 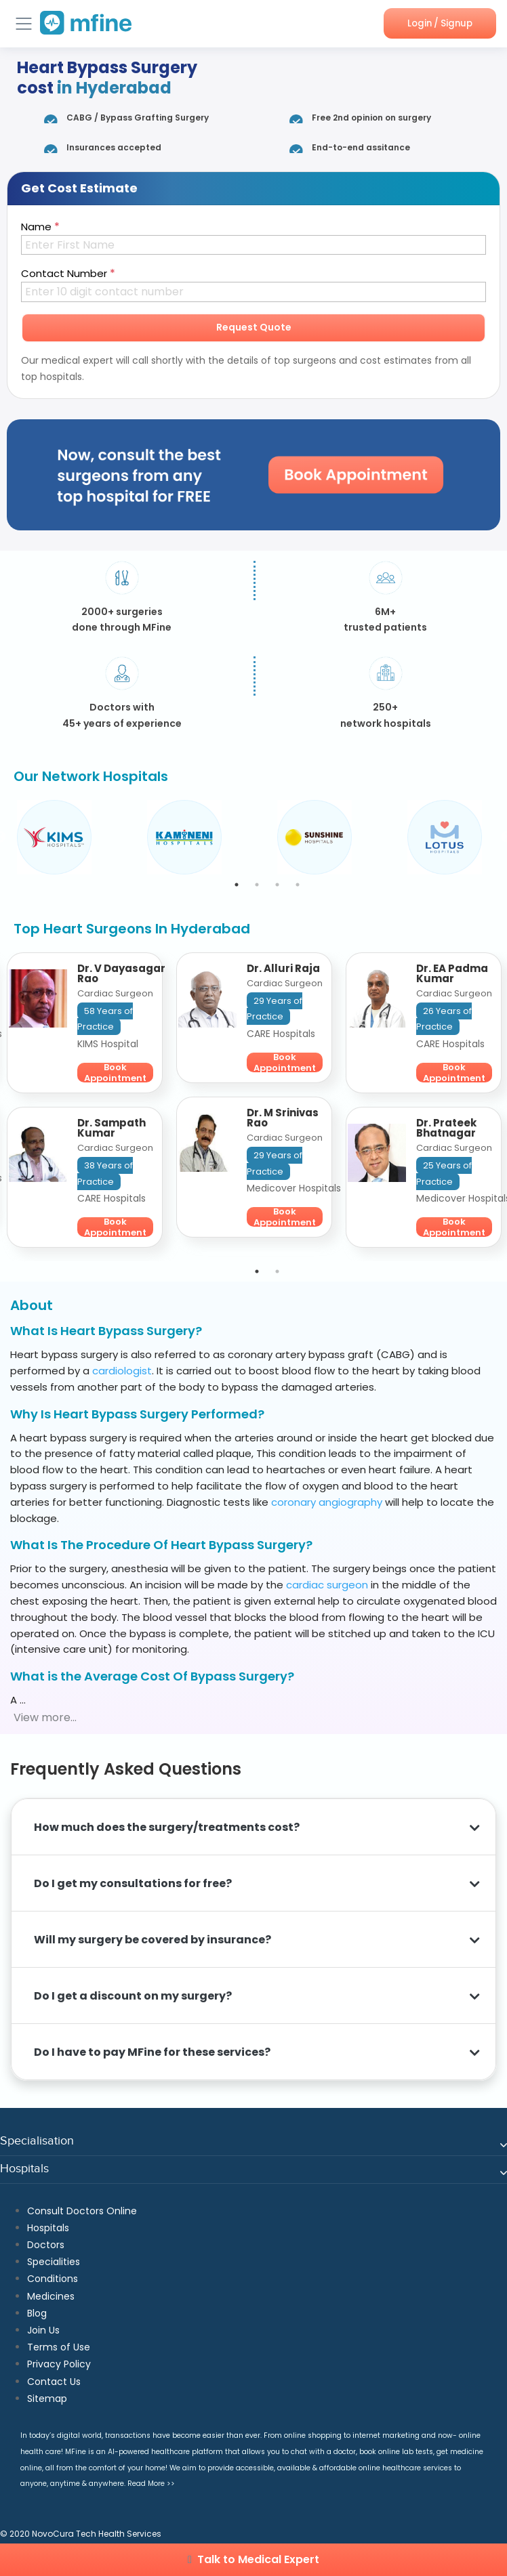 What do you see at coordinates (48, 2228) in the screenshot?
I see `Hospitals` at bounding box center [48, 2228].